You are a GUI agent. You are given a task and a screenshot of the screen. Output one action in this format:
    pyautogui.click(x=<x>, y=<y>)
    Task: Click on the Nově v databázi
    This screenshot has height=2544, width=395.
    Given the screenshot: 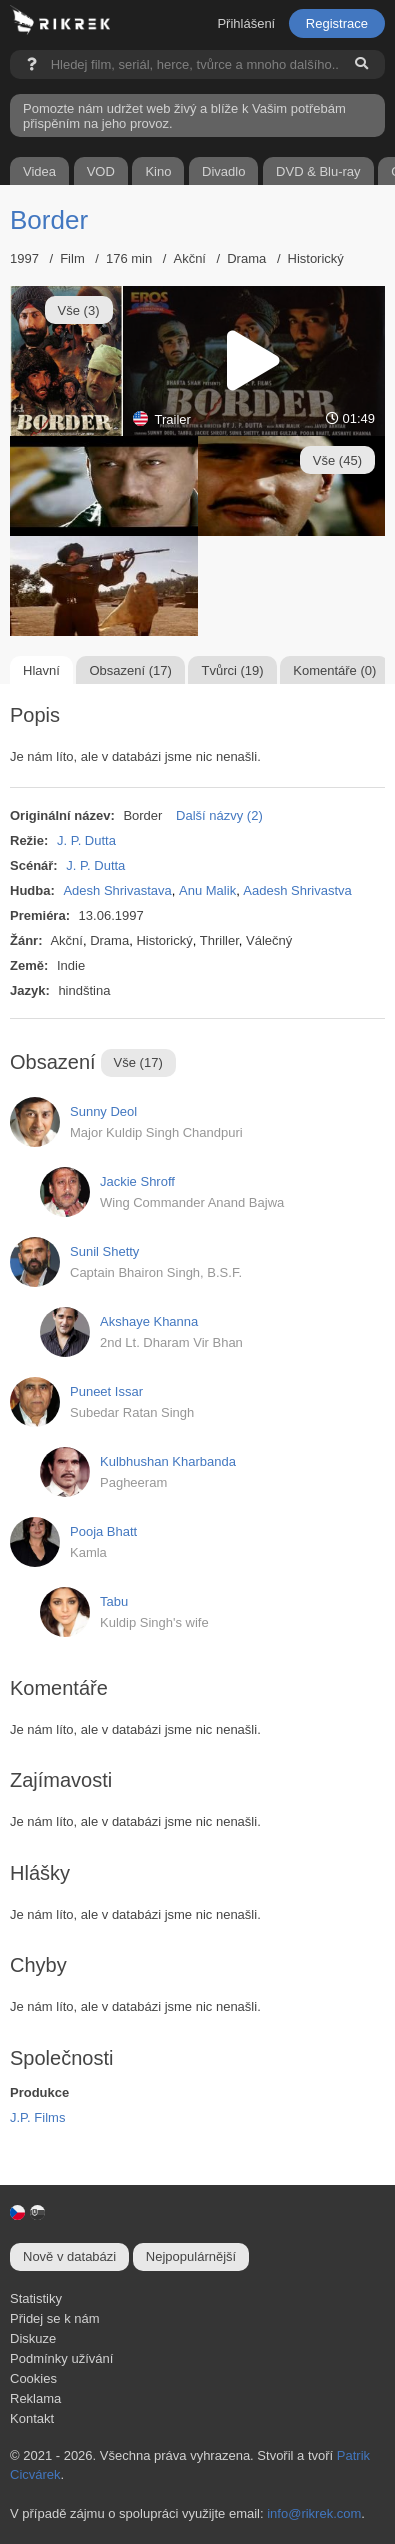 What is the action you would take?
    pyautogui.click(x=69, y=2256)
    